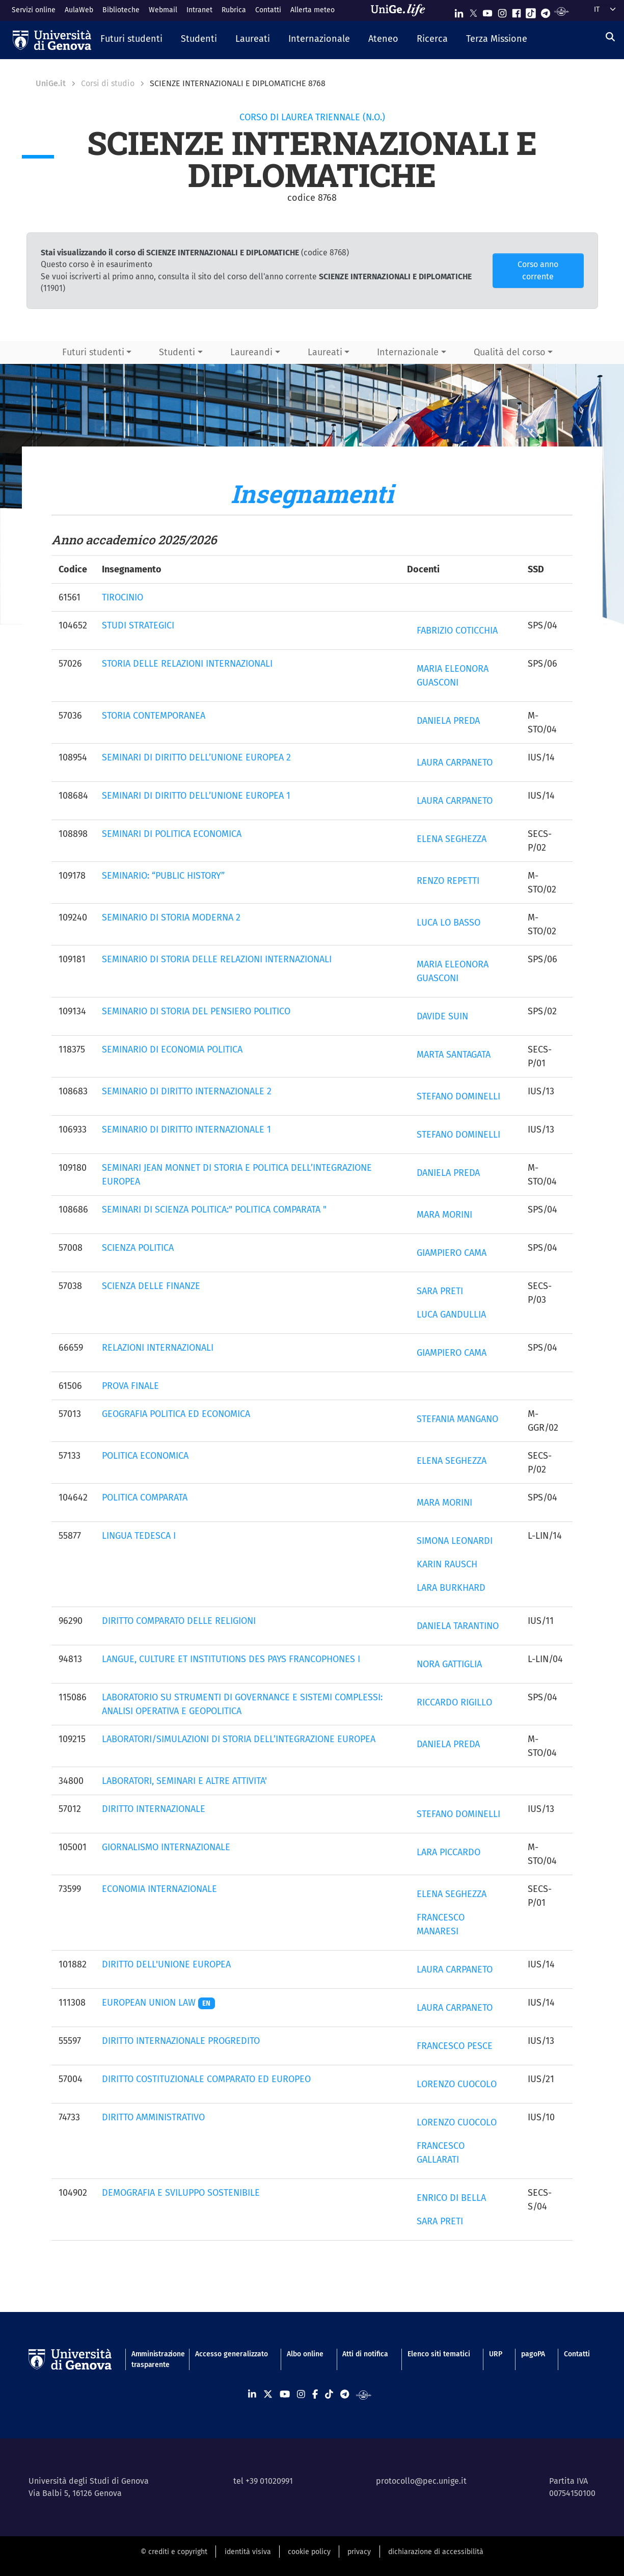 Image resolution: width=624 pixels, height=2576 pixels. I want to click on SEMINARIO DI ECONOMIA POLITICA, so click(172, 1049).